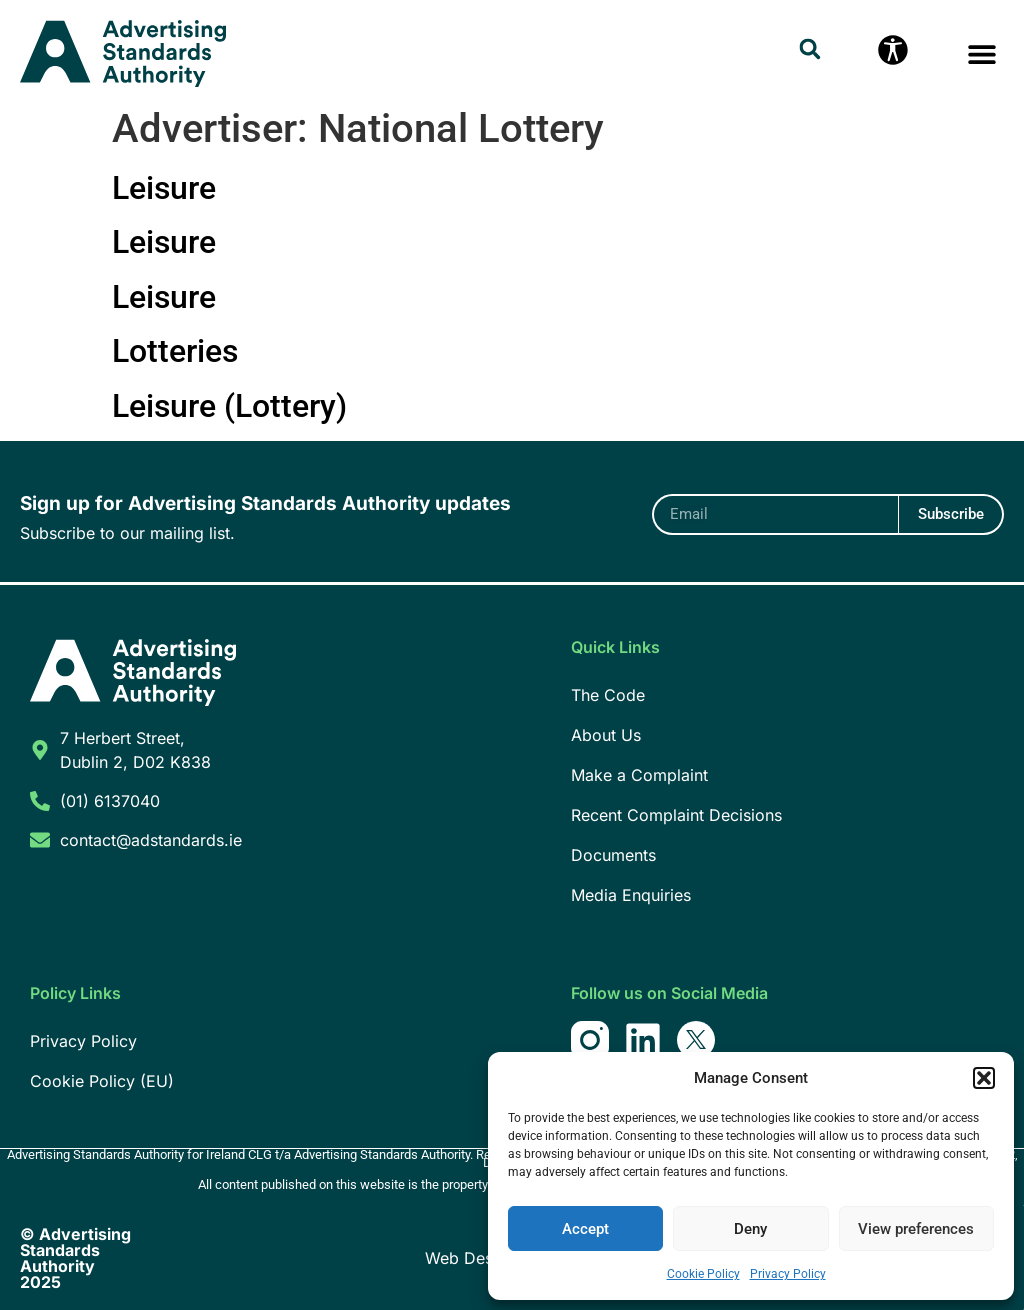 Image resolution: width=1024 pixels, height=1310 pixels. I want to click on Recent Complaint Decisions, so click(676, 815).